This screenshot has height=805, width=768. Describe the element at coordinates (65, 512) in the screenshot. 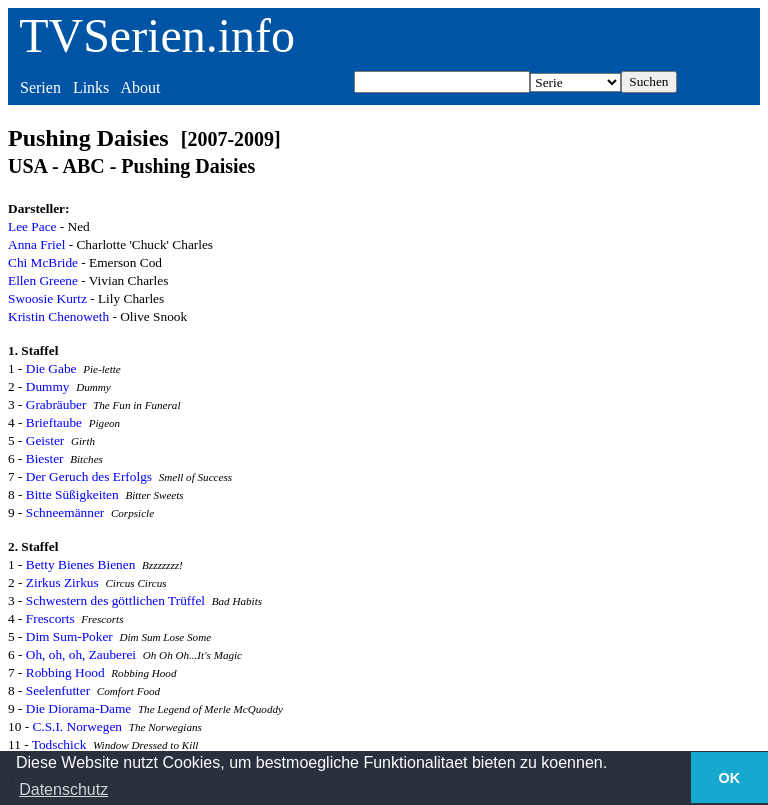

I see `Schneemänner` at that location.